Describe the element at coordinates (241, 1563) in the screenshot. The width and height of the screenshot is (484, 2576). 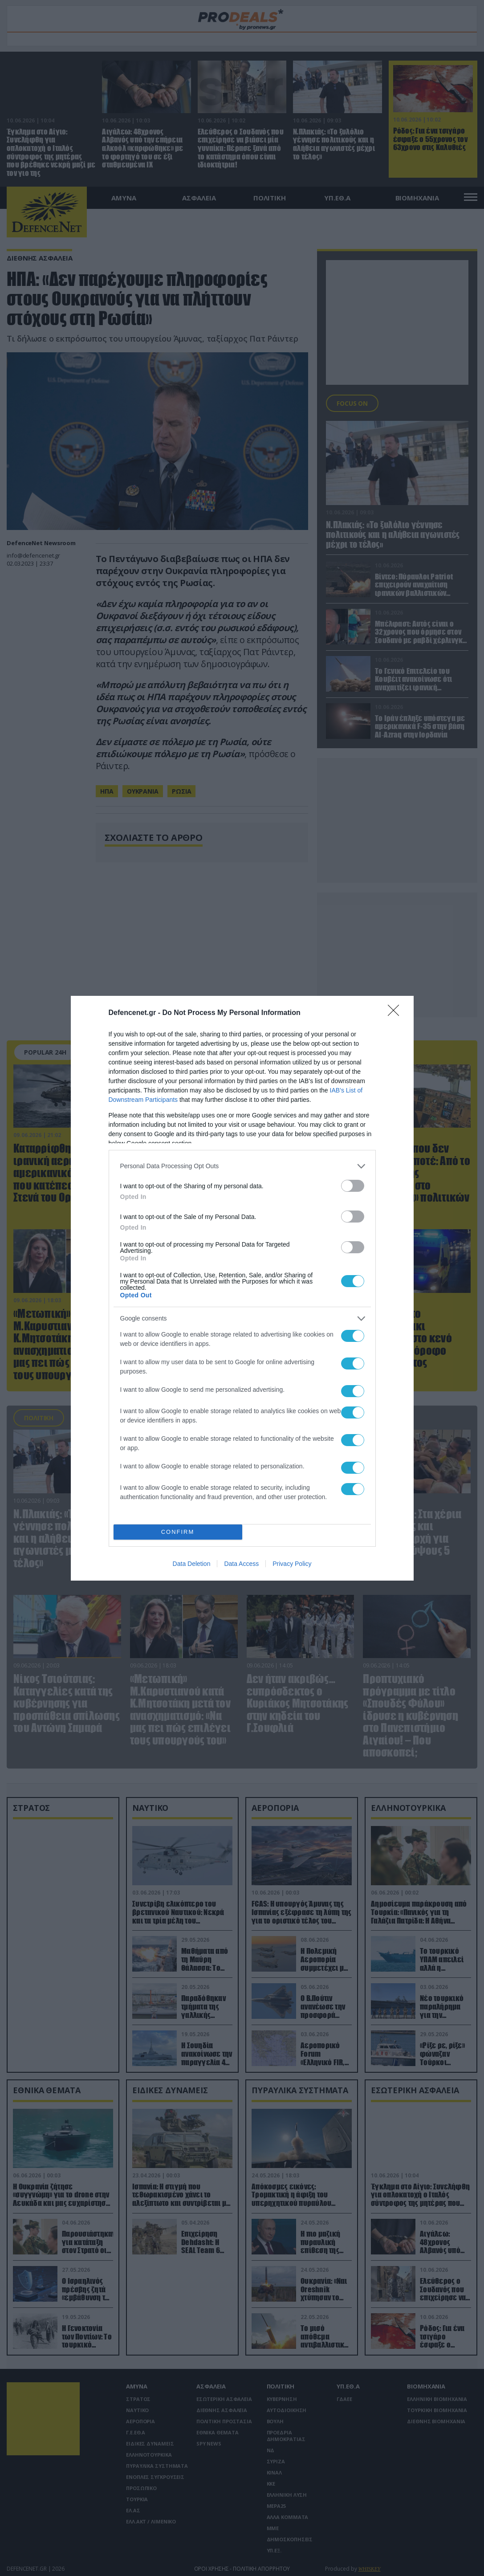
I see `Data Access` at that location.